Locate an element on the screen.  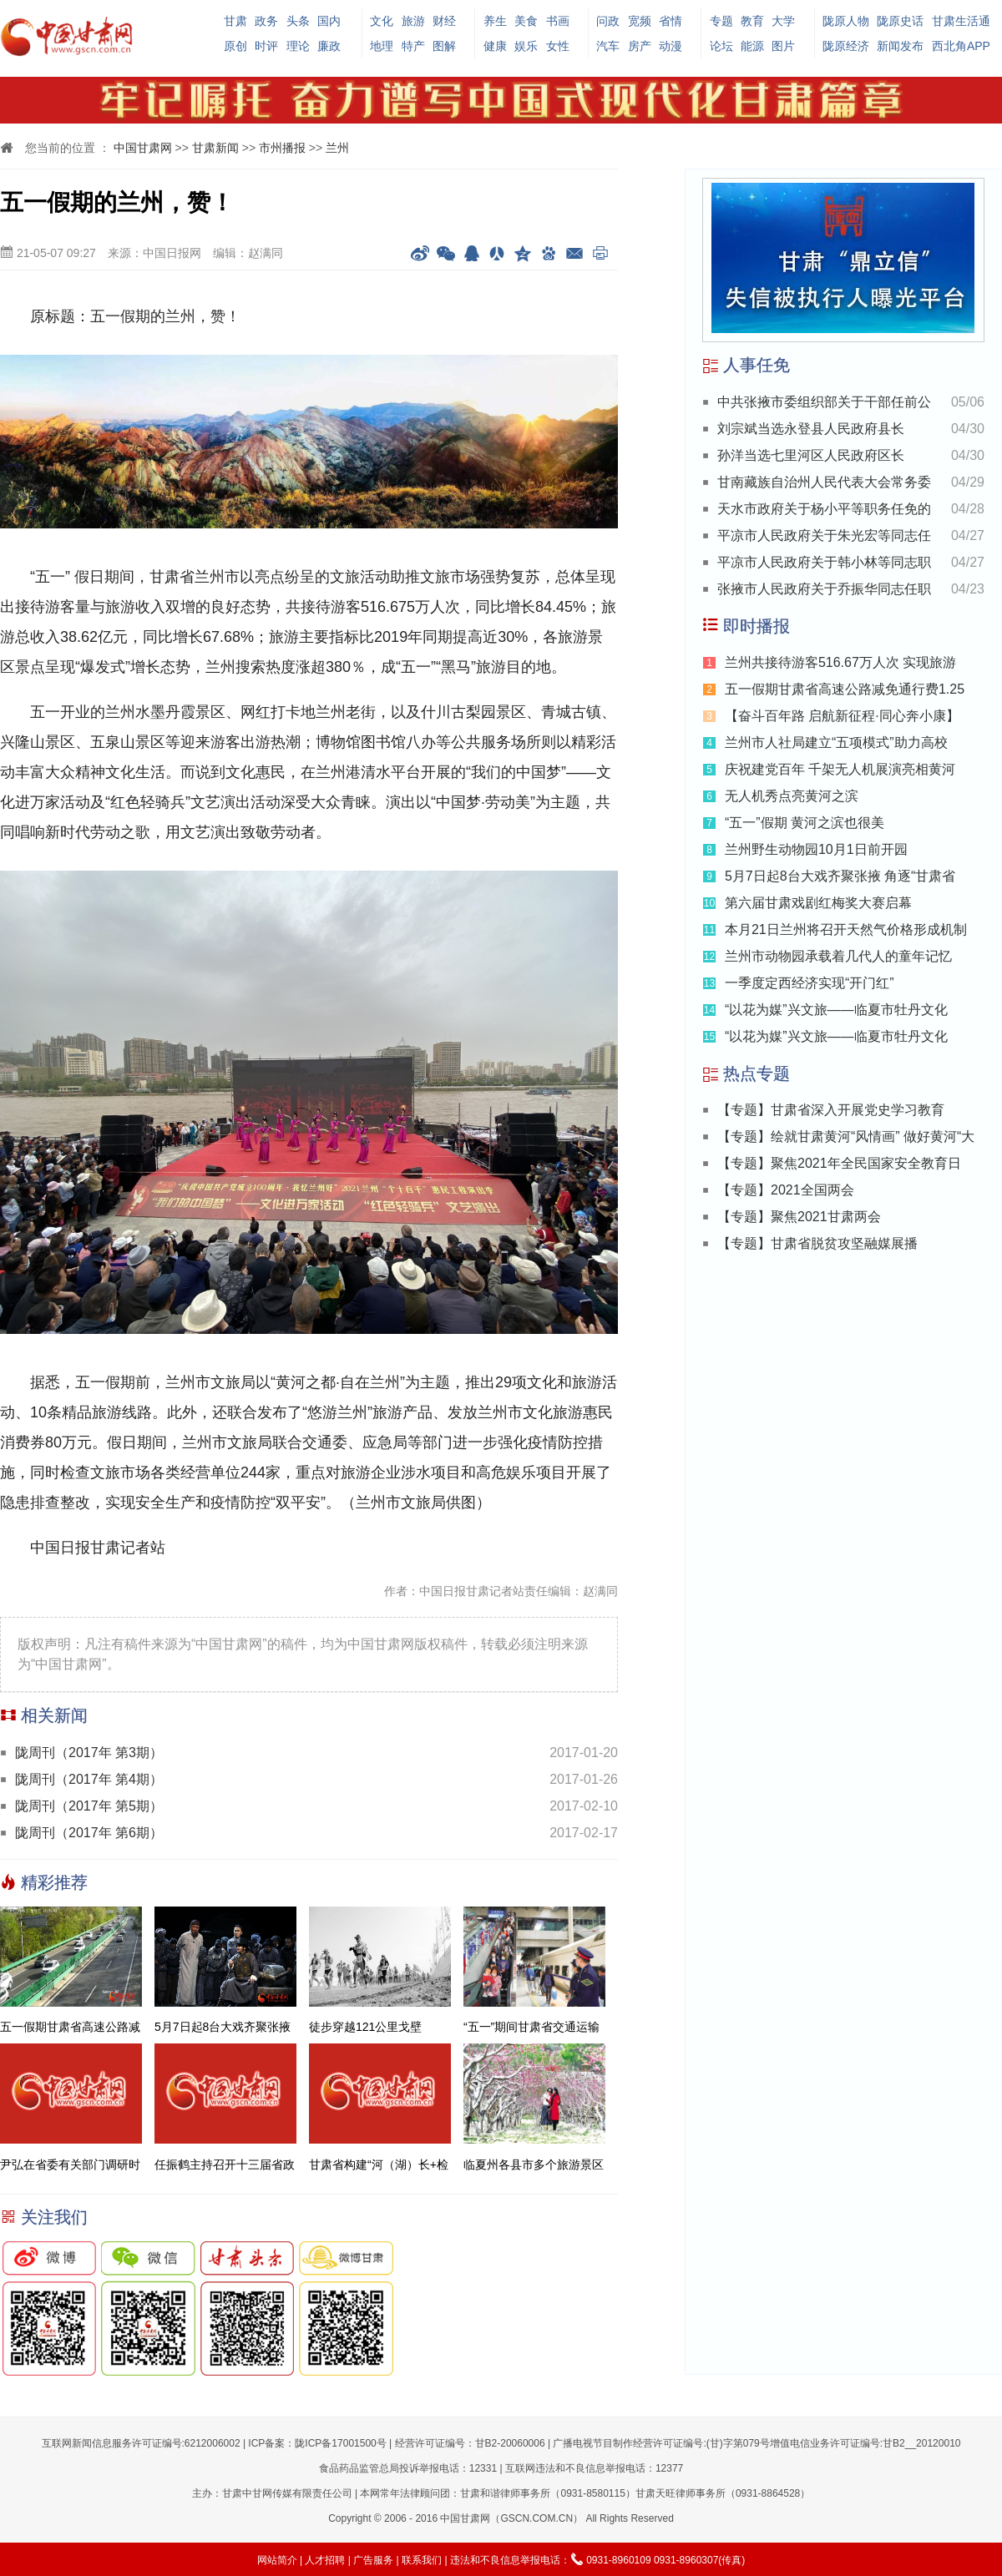
兰州市人社局建立“五项模式”助力高校 is located at coordinates (836, 742).